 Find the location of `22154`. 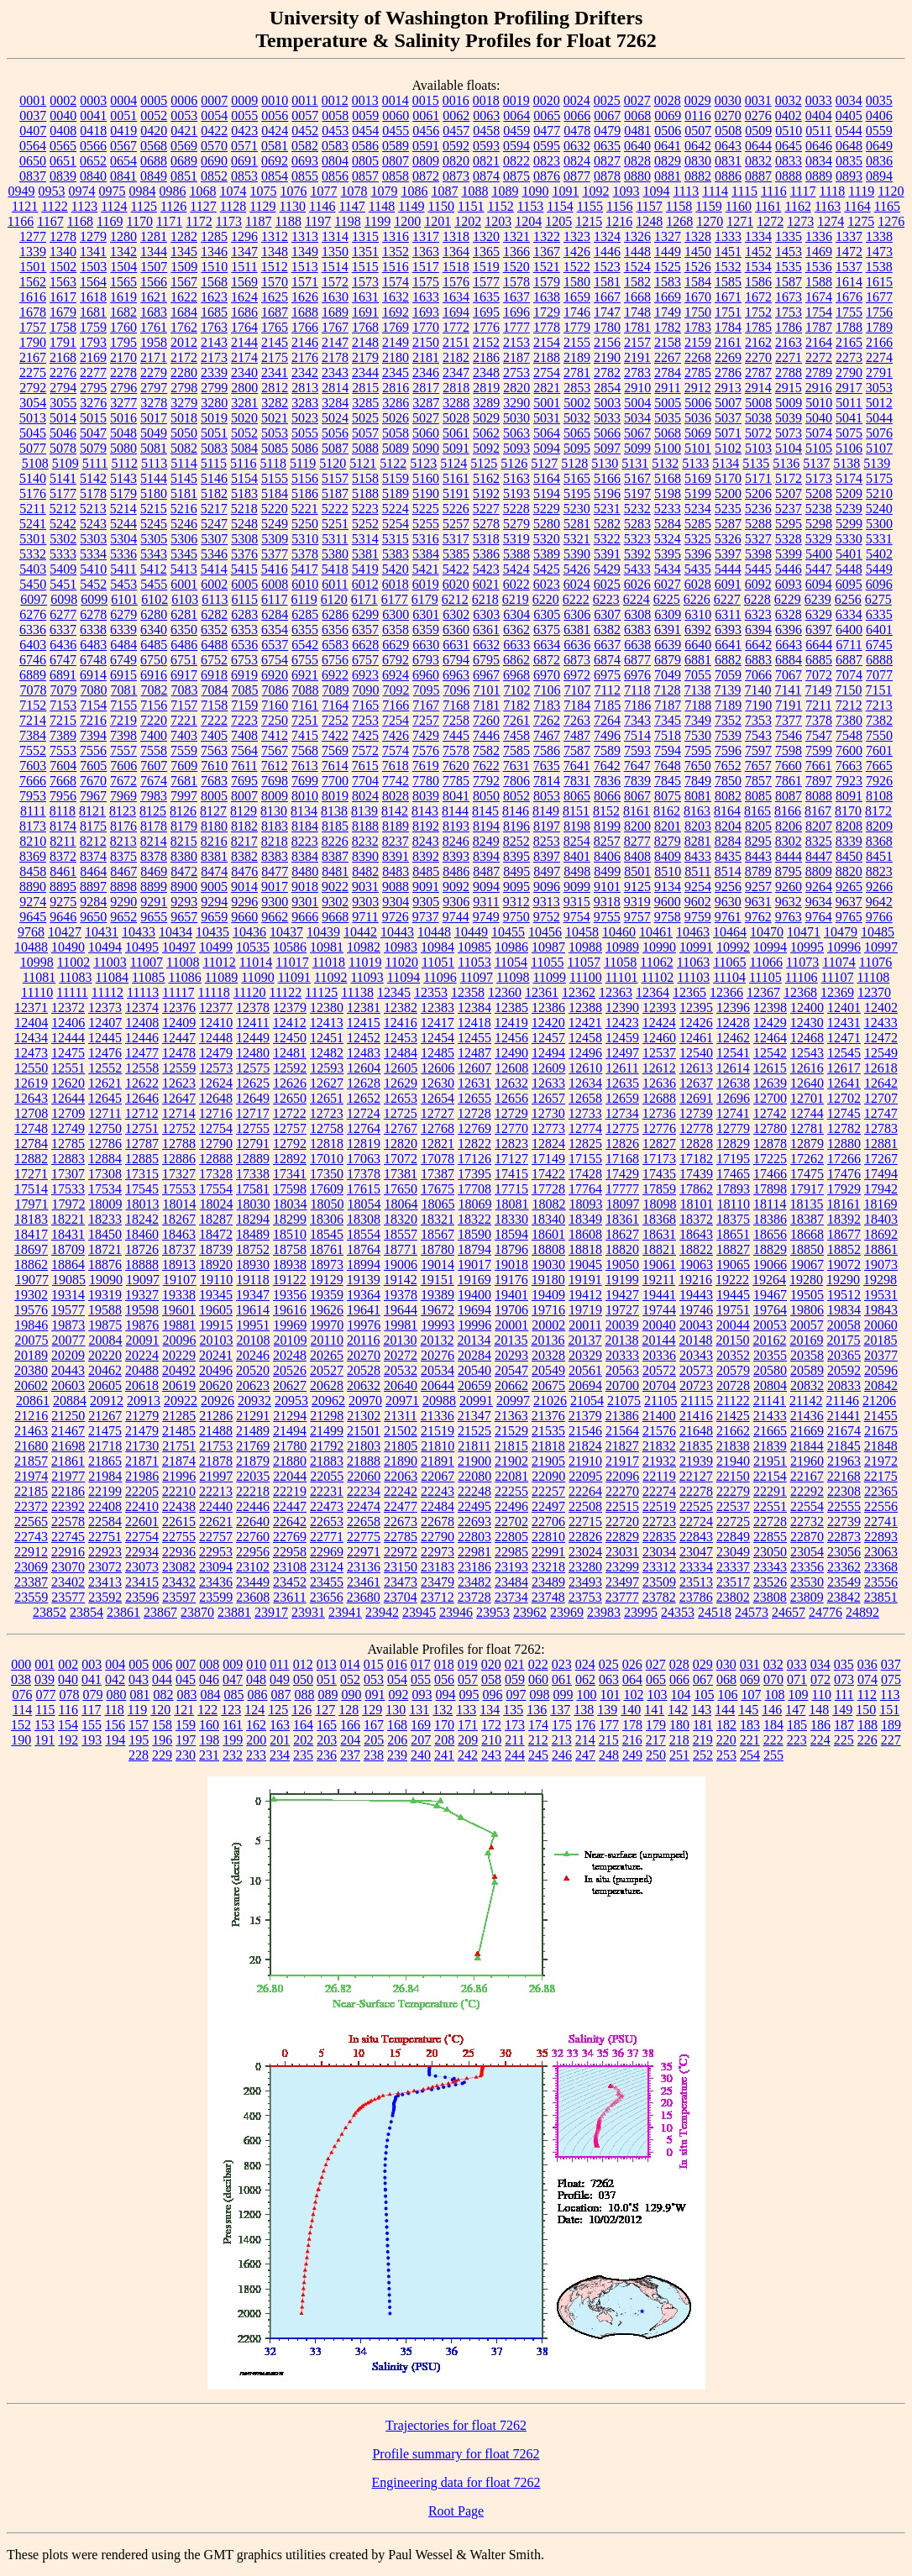

22154 is located at coordinates (770, 1476).